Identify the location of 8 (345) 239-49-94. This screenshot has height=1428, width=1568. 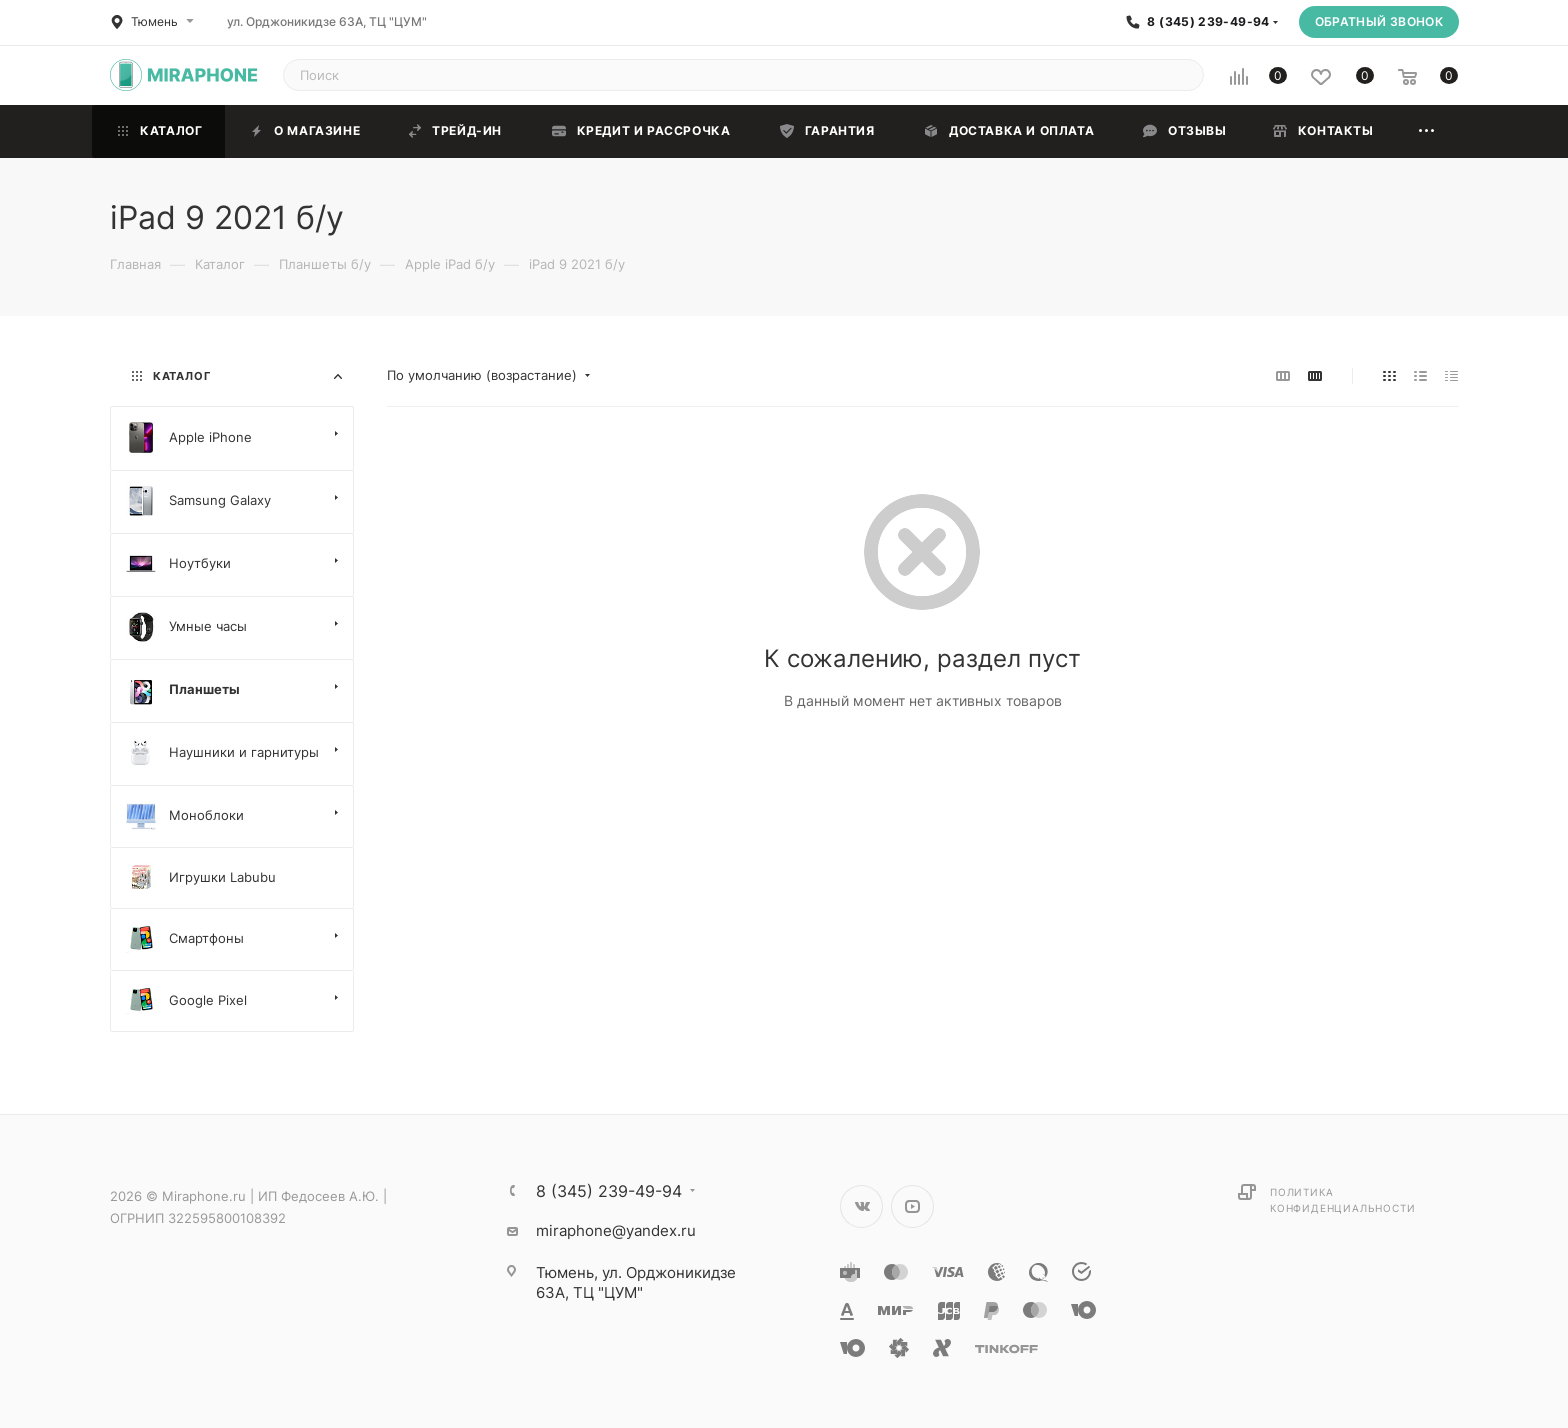
(1208, 22).